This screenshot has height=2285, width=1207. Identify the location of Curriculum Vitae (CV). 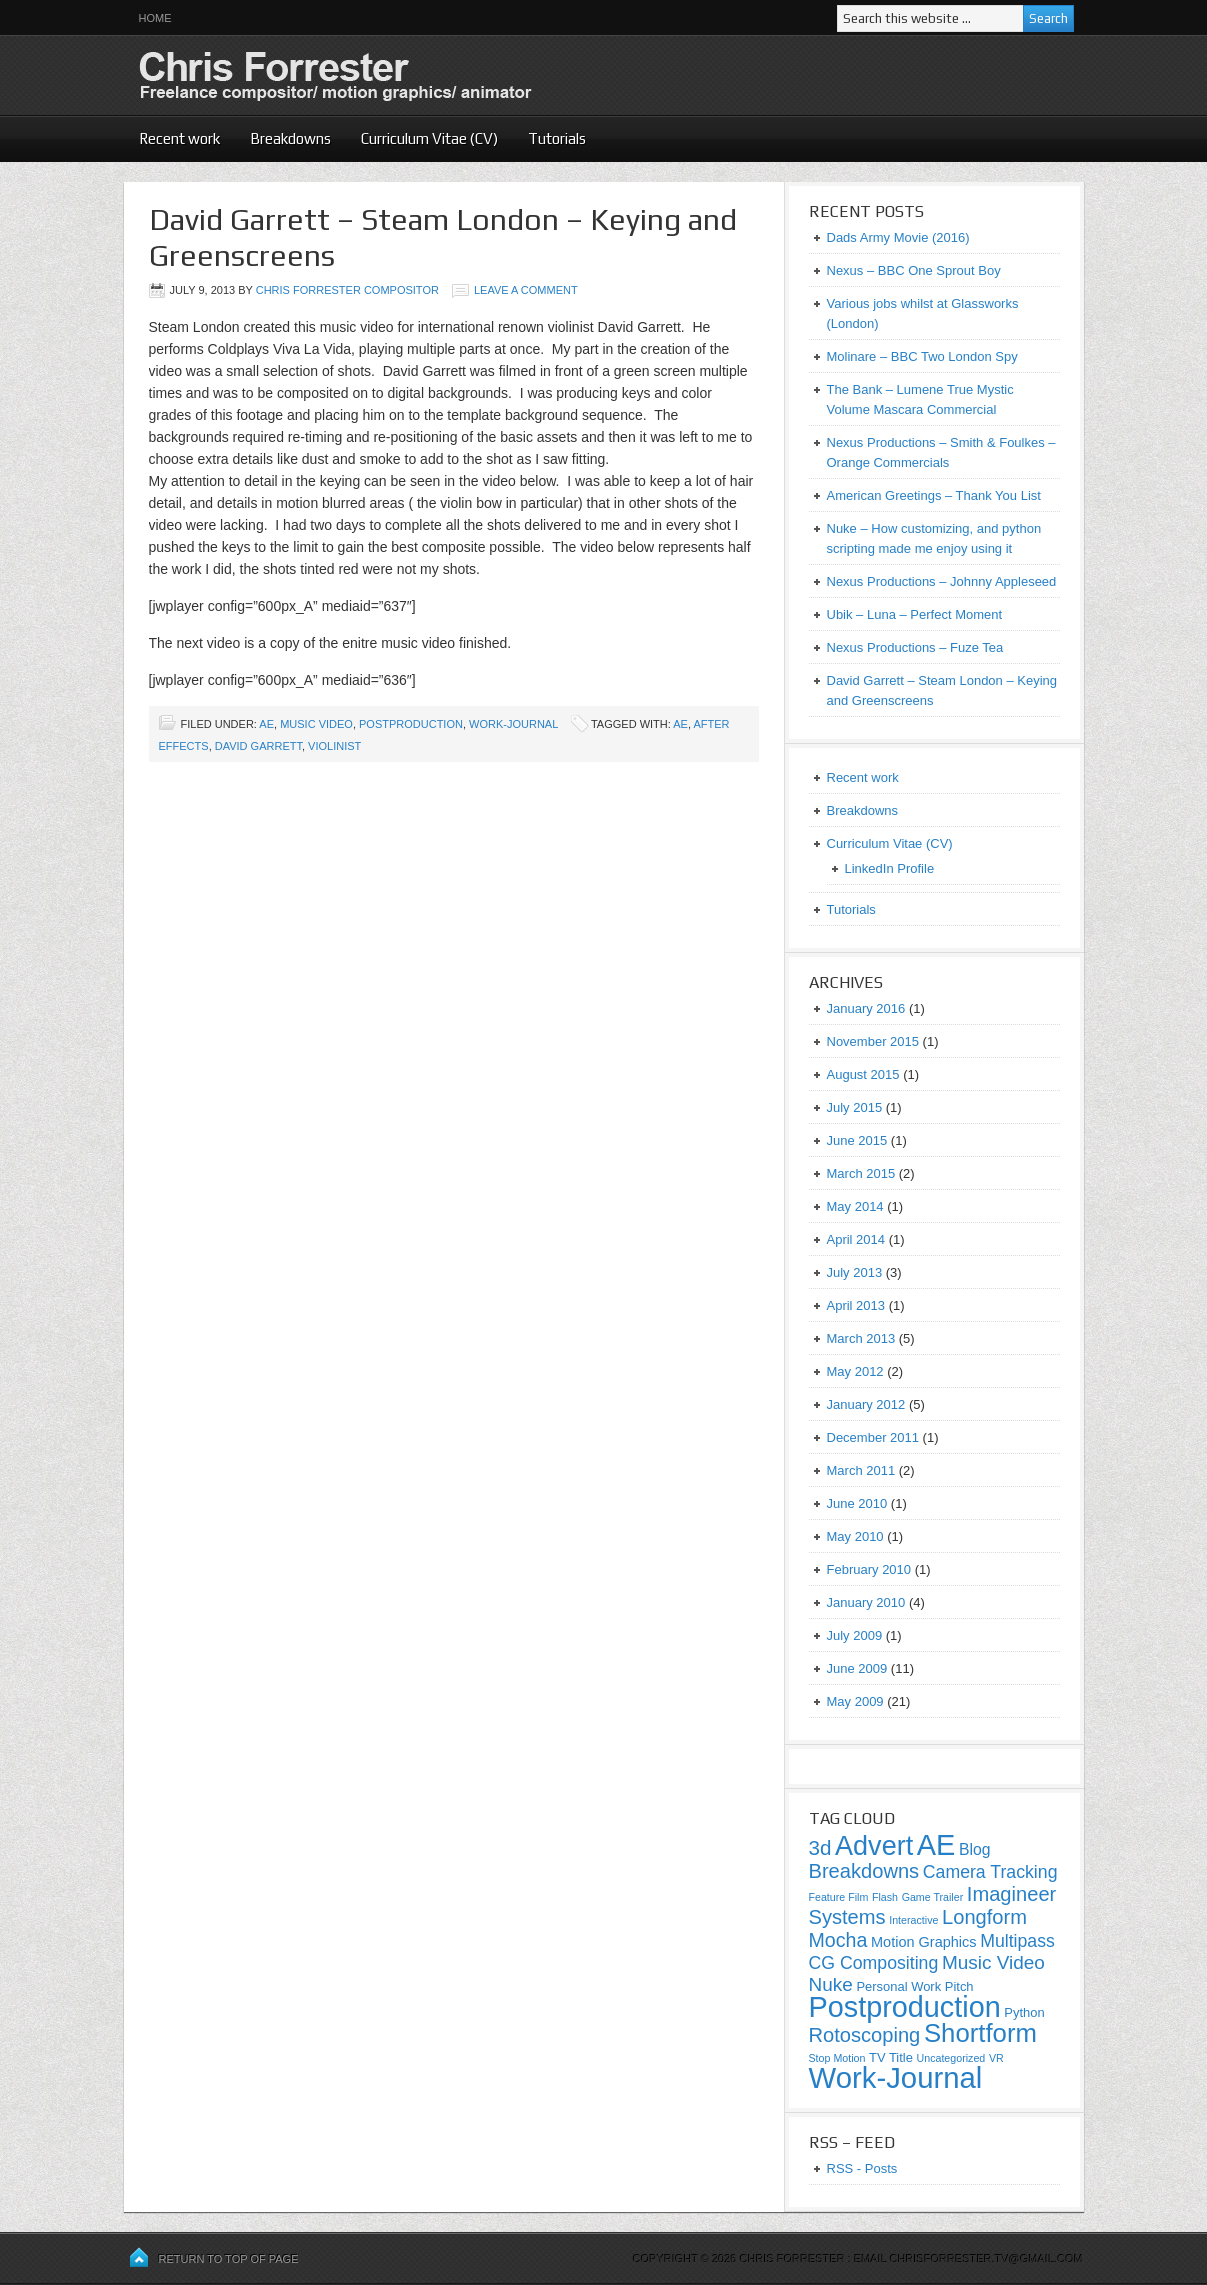
(429, 138).